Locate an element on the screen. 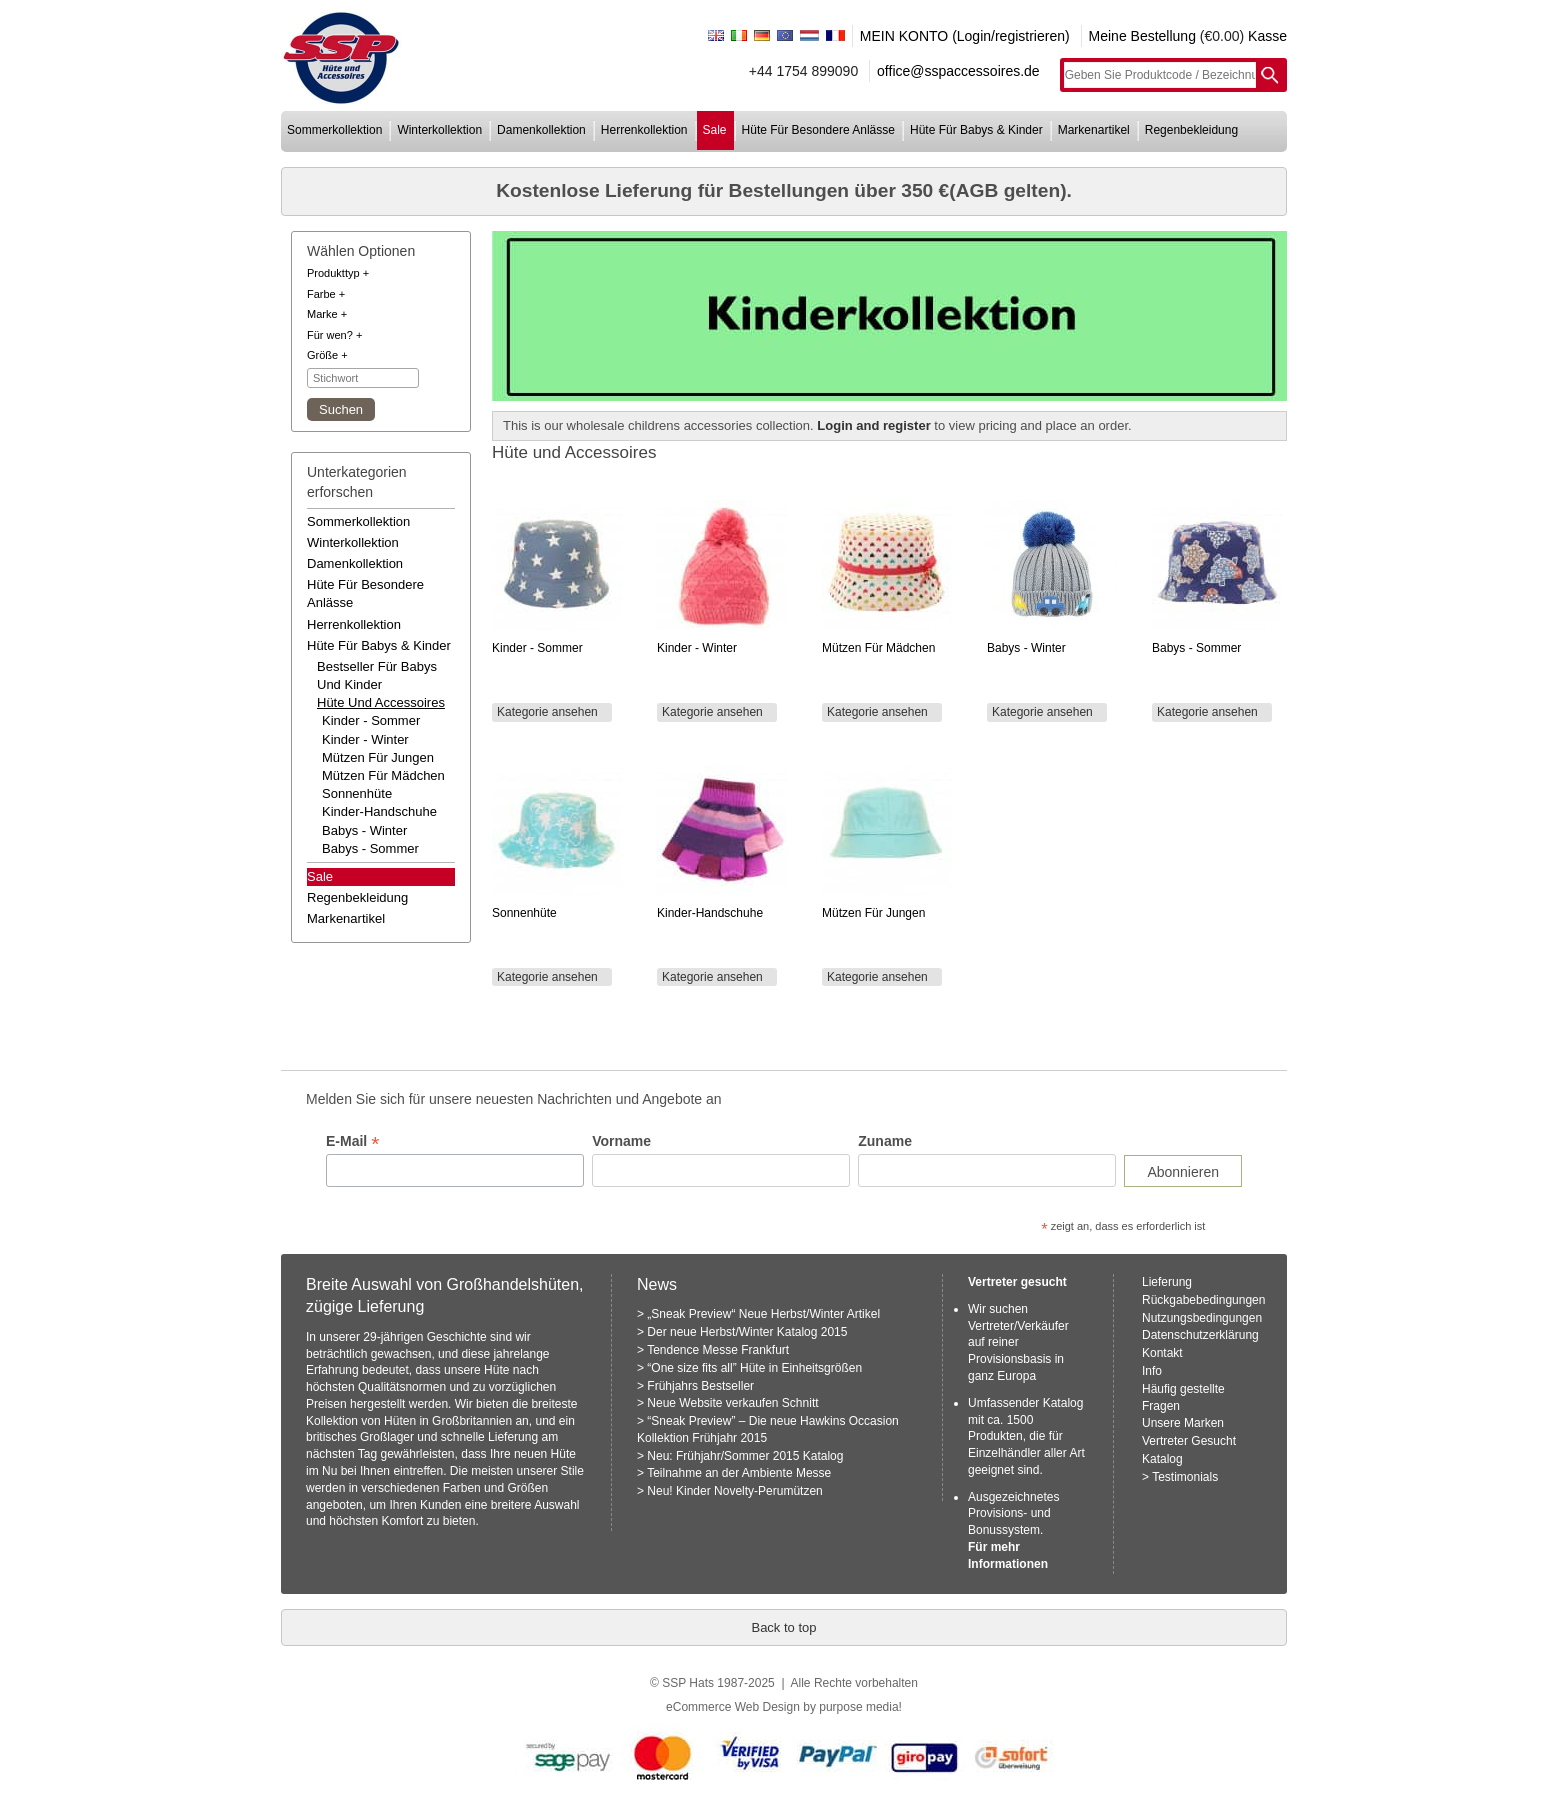 This screenshot has height=1808, width=1568. Mützen für Mädchen is located at coordinates (383, 775).